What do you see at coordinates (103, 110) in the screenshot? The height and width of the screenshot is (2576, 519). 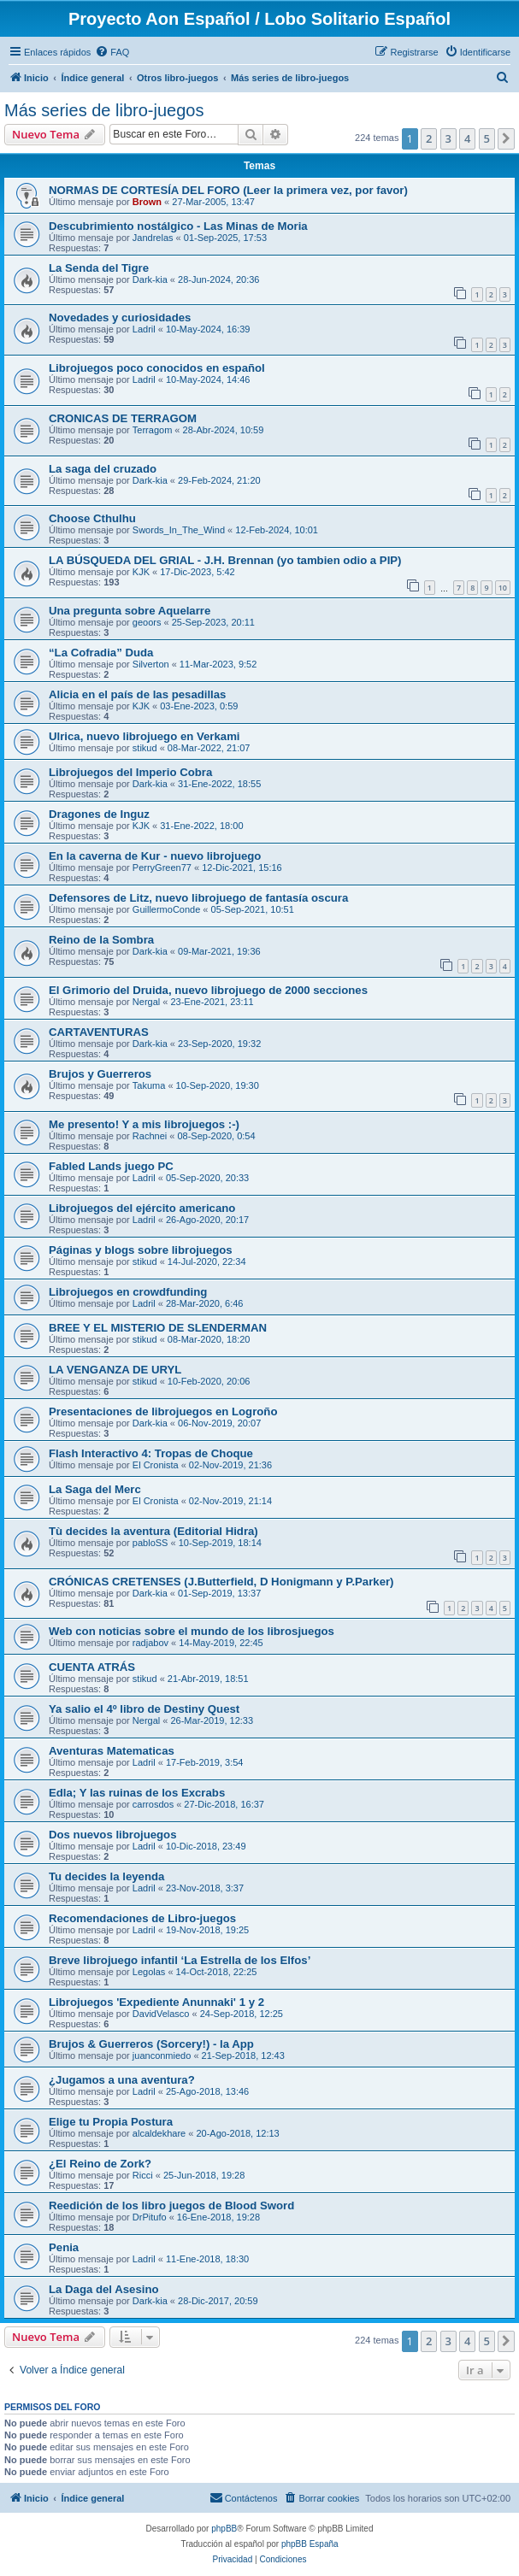 I see `Más series de libro-juegos` at bounding box center [103, 110].